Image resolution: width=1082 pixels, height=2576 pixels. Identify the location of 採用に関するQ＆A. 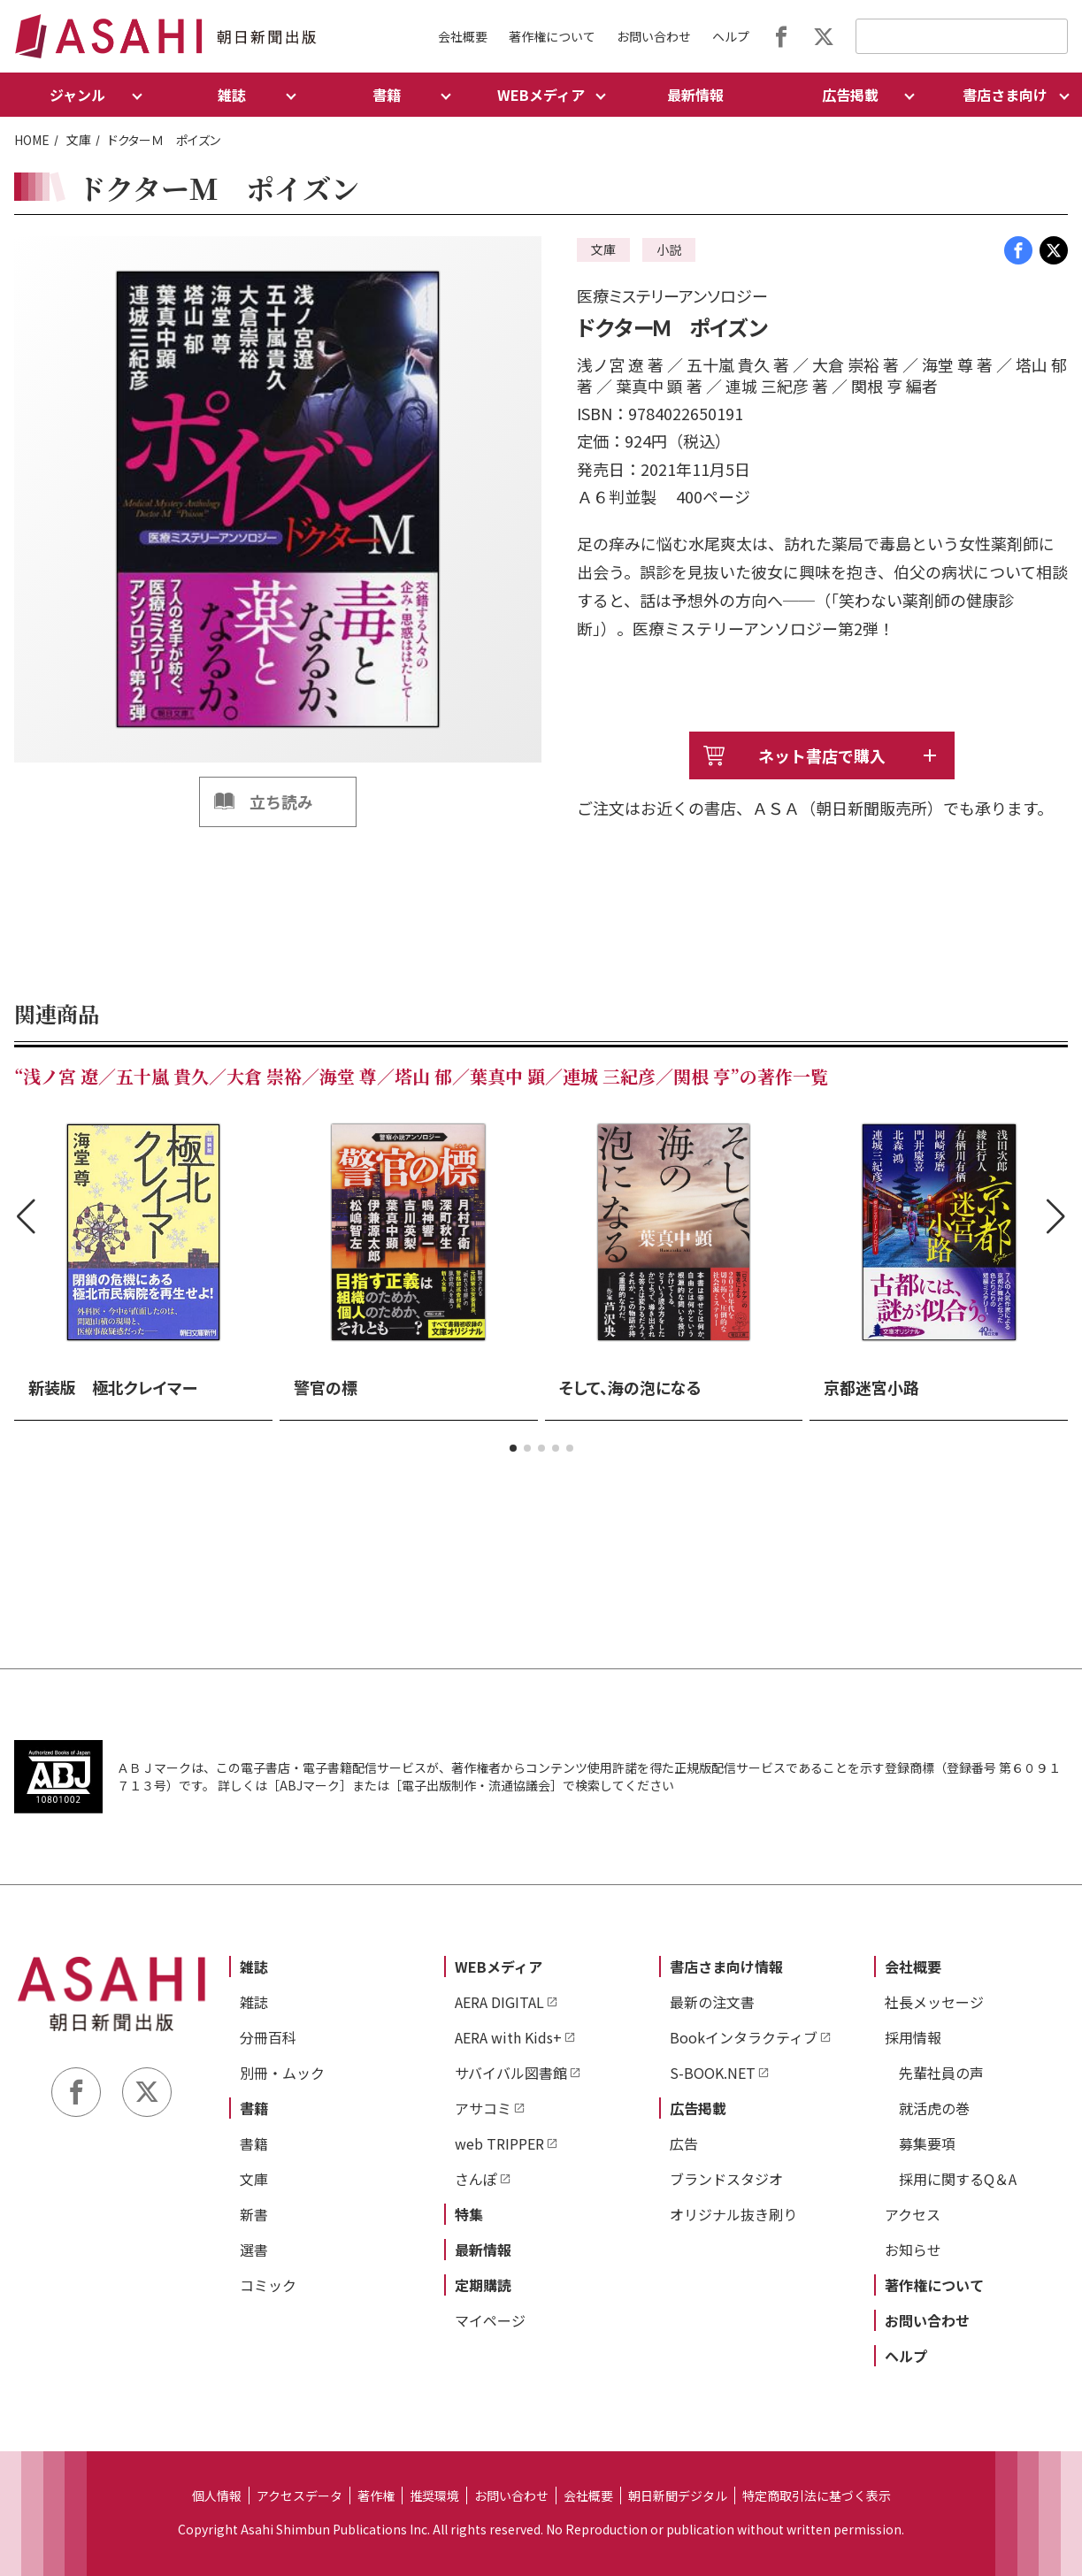
(958, 2178).